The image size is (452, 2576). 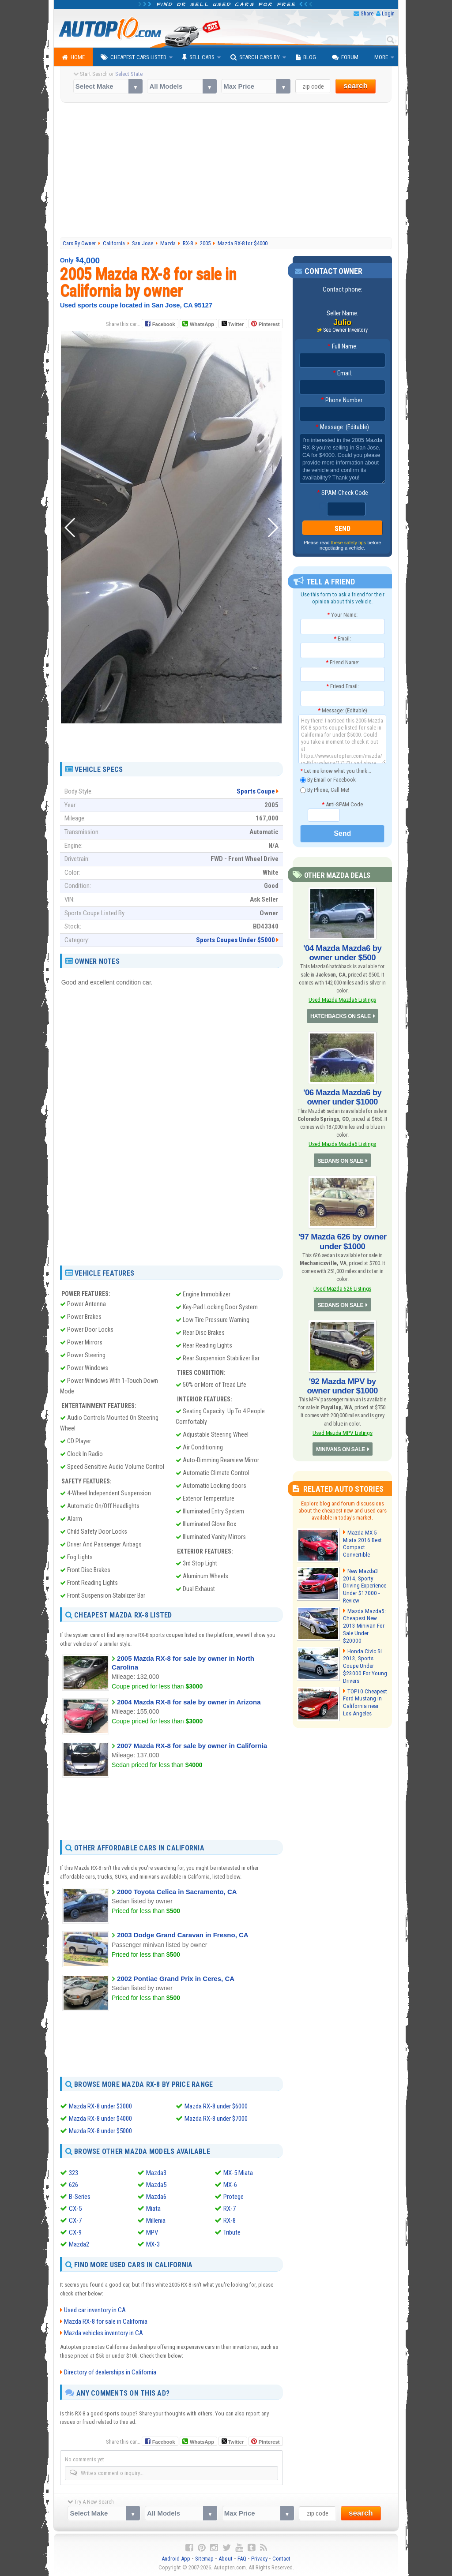 What do you see at coordinates (100, 2131) in the screenshot?
I see `Mazda RX-8 under $5000` at bounding box center [100, 2131].